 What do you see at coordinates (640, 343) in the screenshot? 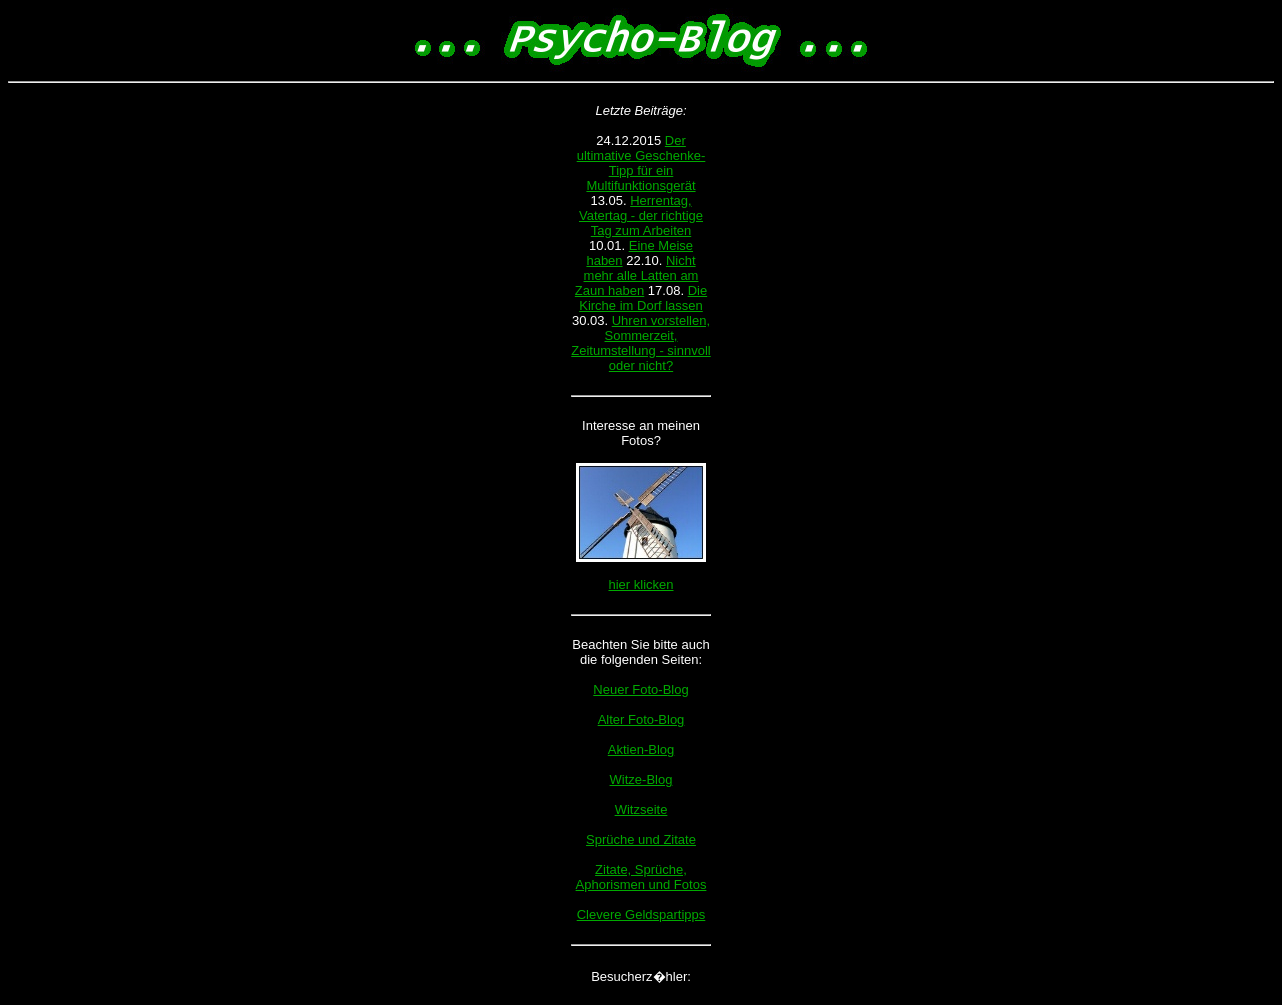
I see `Uhren vorstellen, Sommerzeit, Zeitumstellung - sinnvoll oder nicht?` at bounding box center [640, 343].